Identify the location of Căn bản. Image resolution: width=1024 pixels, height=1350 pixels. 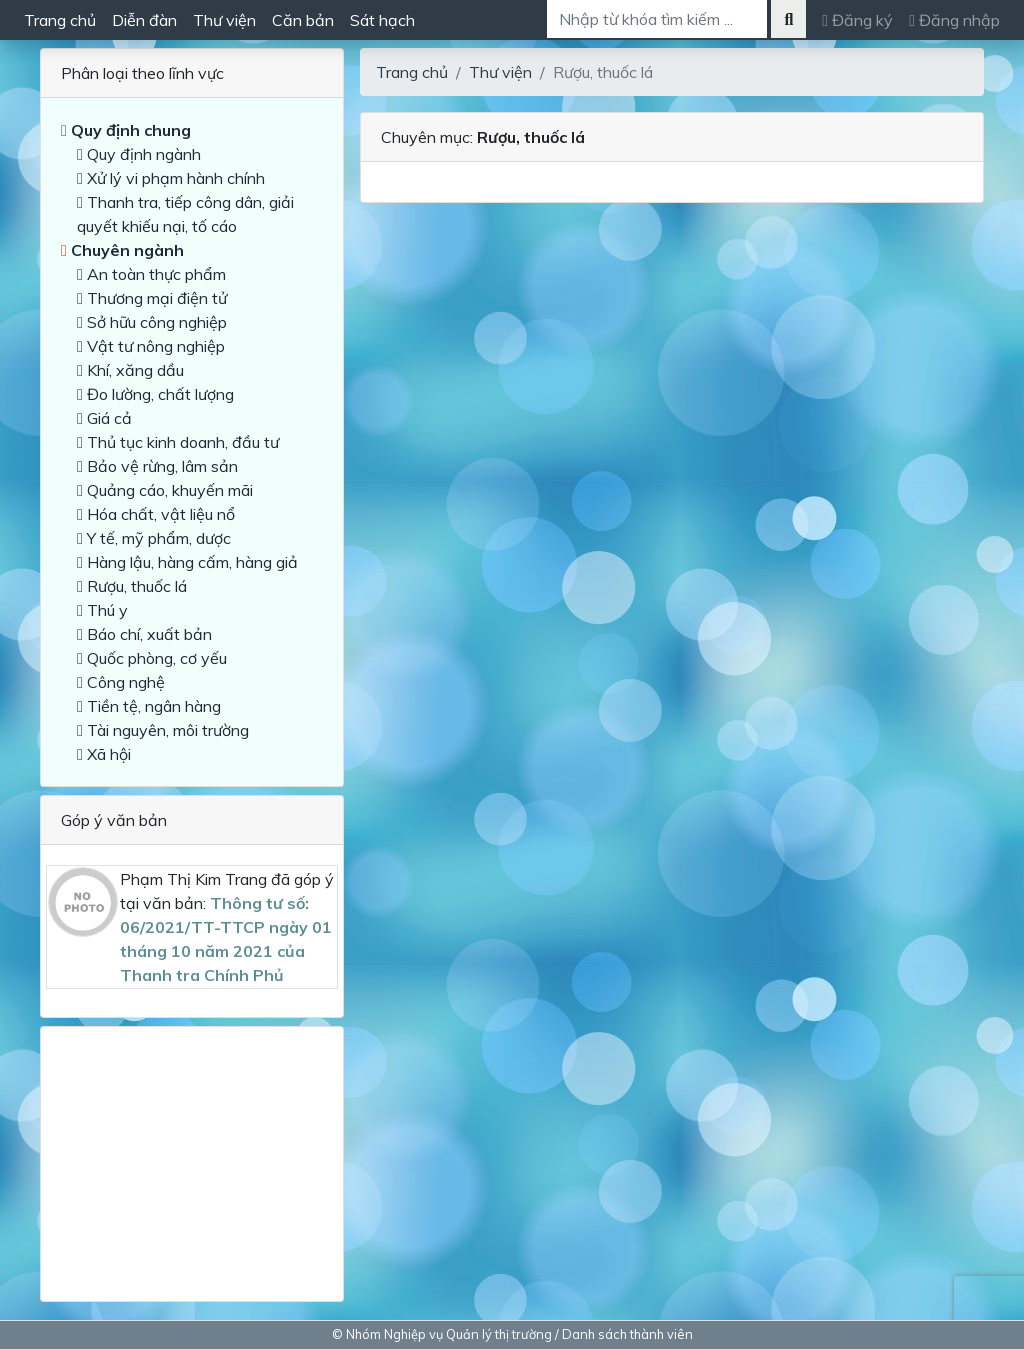
(303, 20).